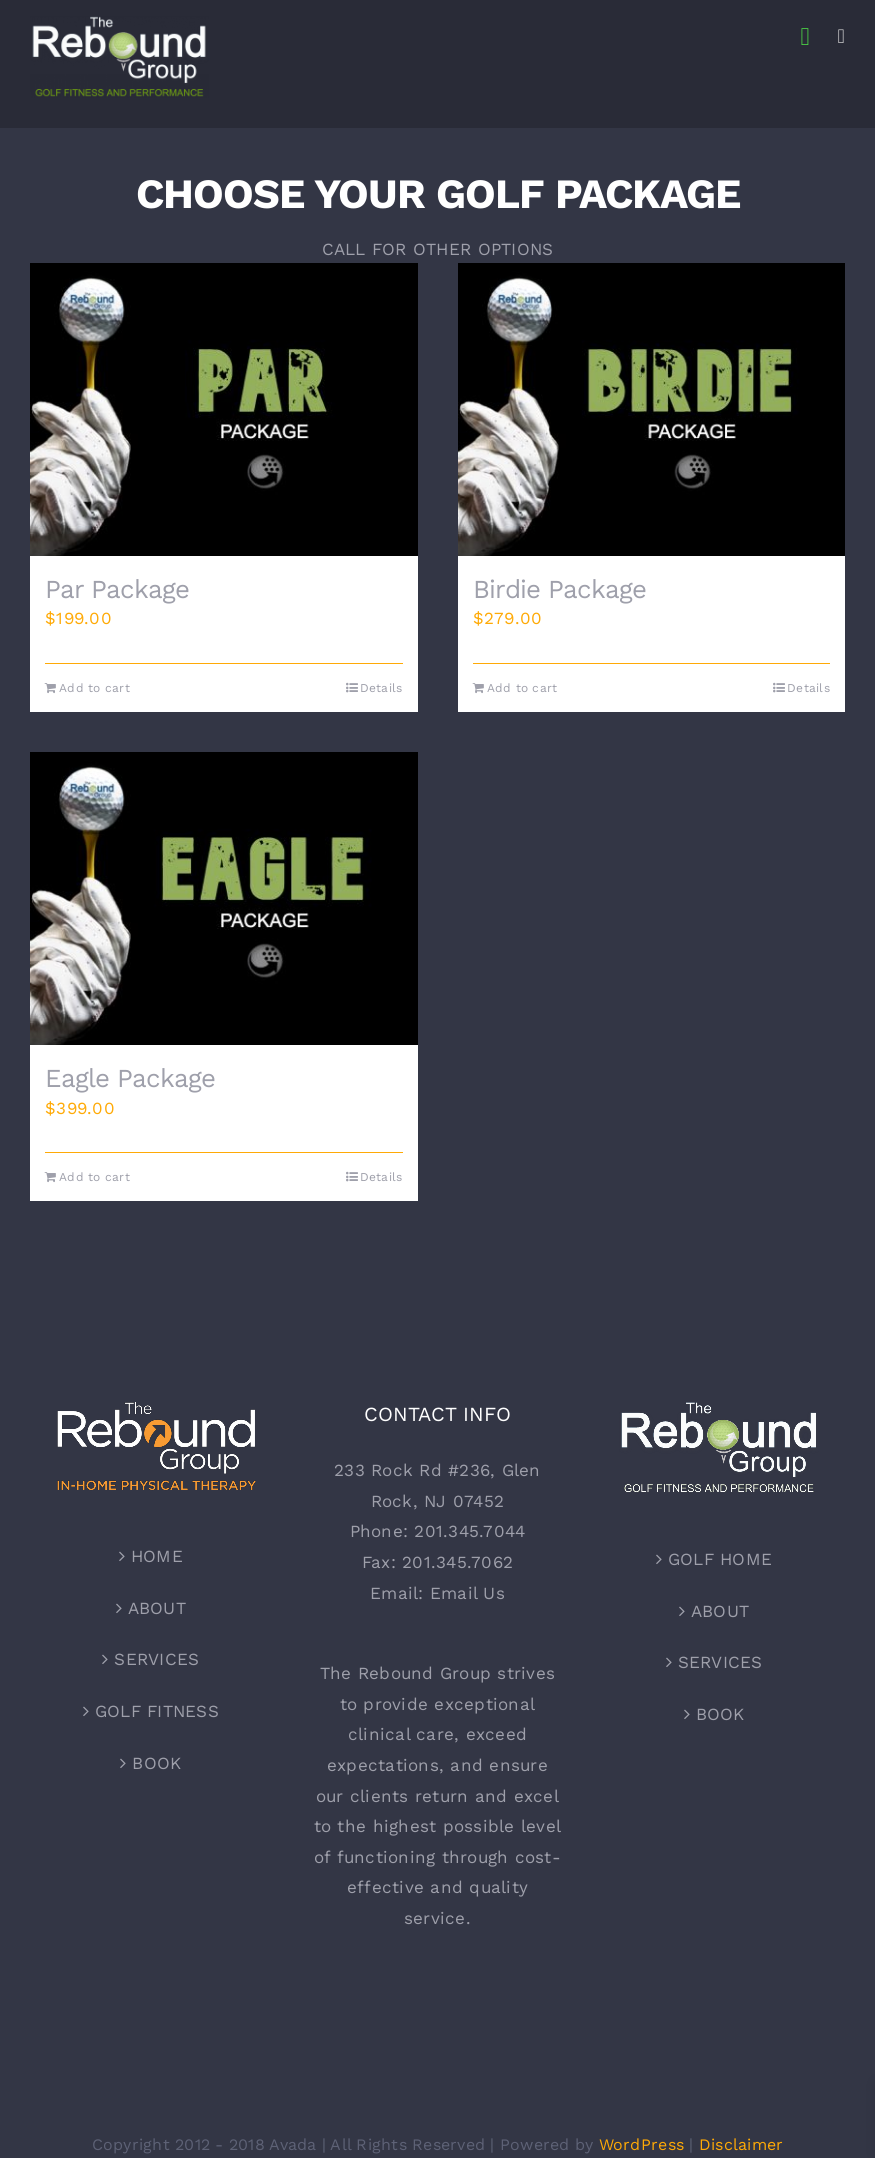  What do you see at coordinates (130, 1079) in the screenshot?
I see `Eagle Package` at bounding box center [130, 1079].